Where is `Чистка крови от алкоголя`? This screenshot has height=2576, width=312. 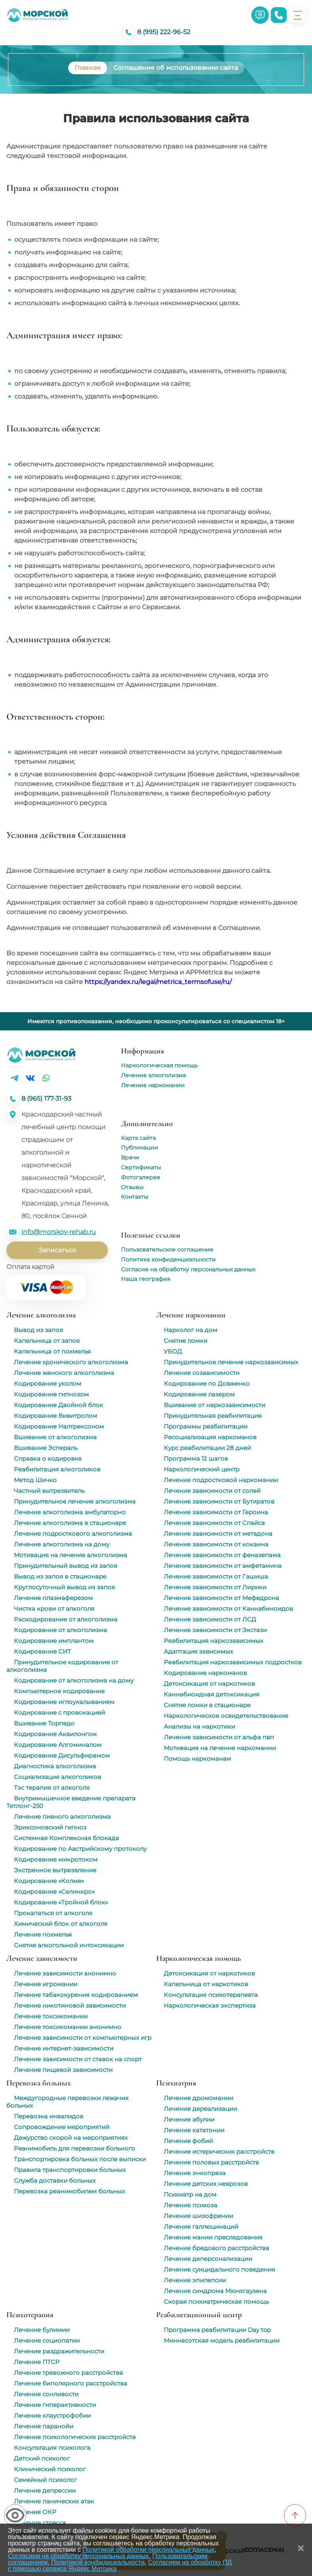
Чистка крови от алкоголя is located at coordinates (54, 1608).